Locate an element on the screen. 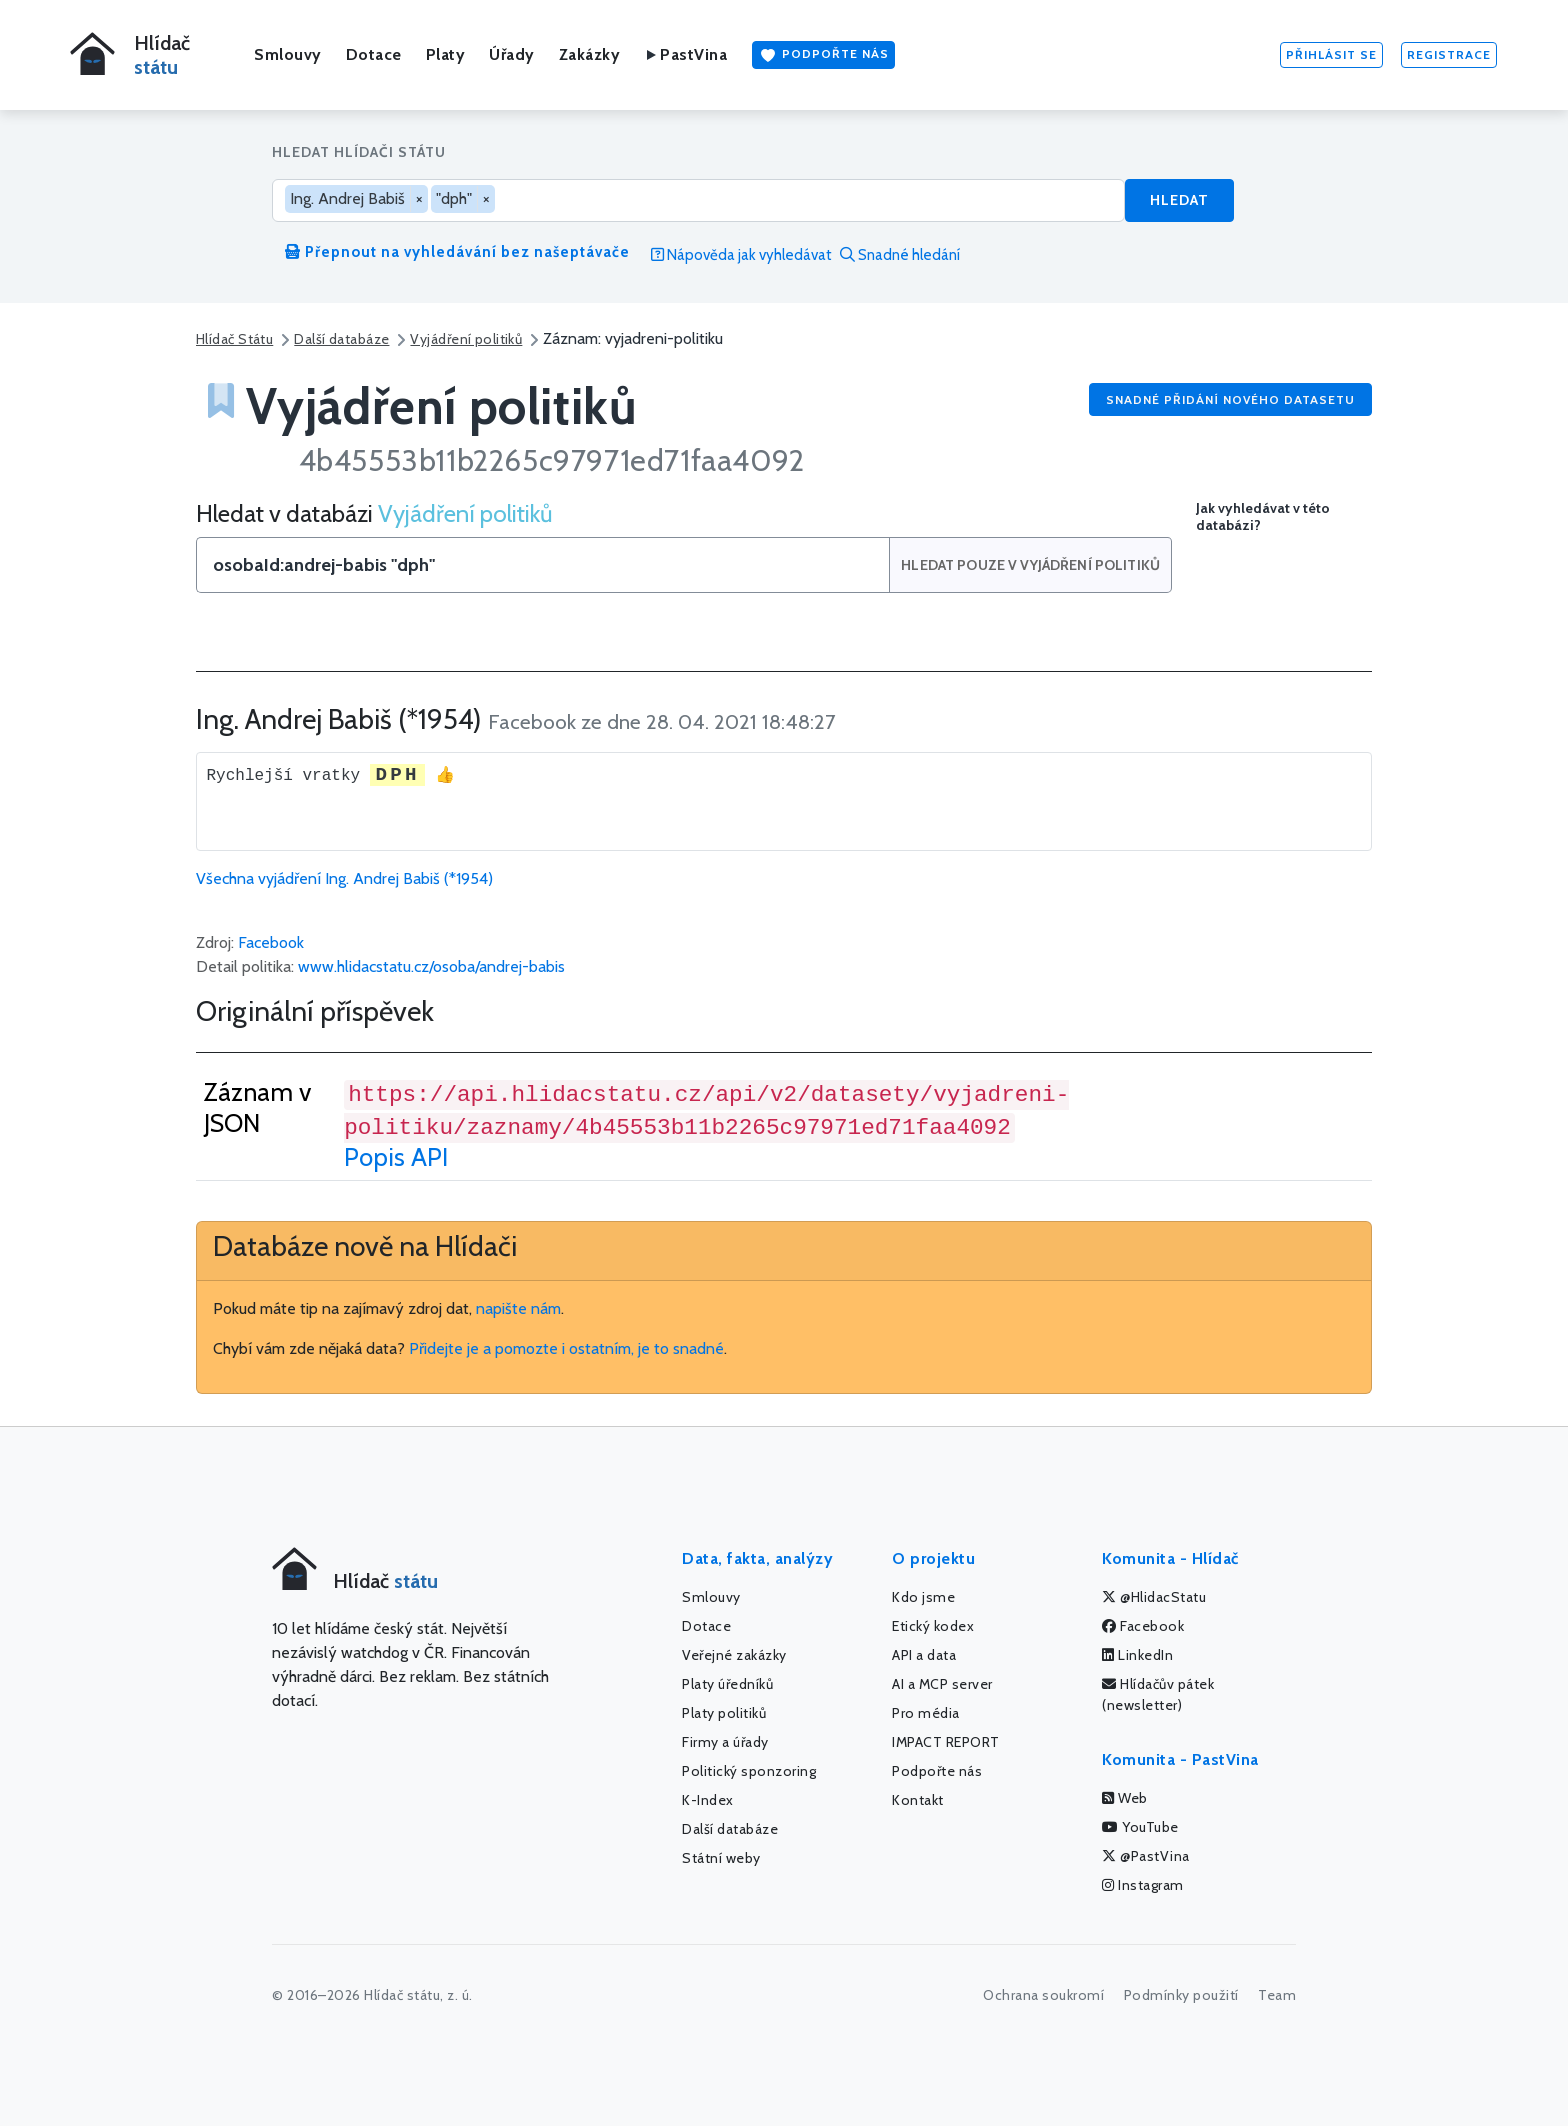 This screenshot has width=1568, height=2126. Dotace is located at coordinates (374, 54).